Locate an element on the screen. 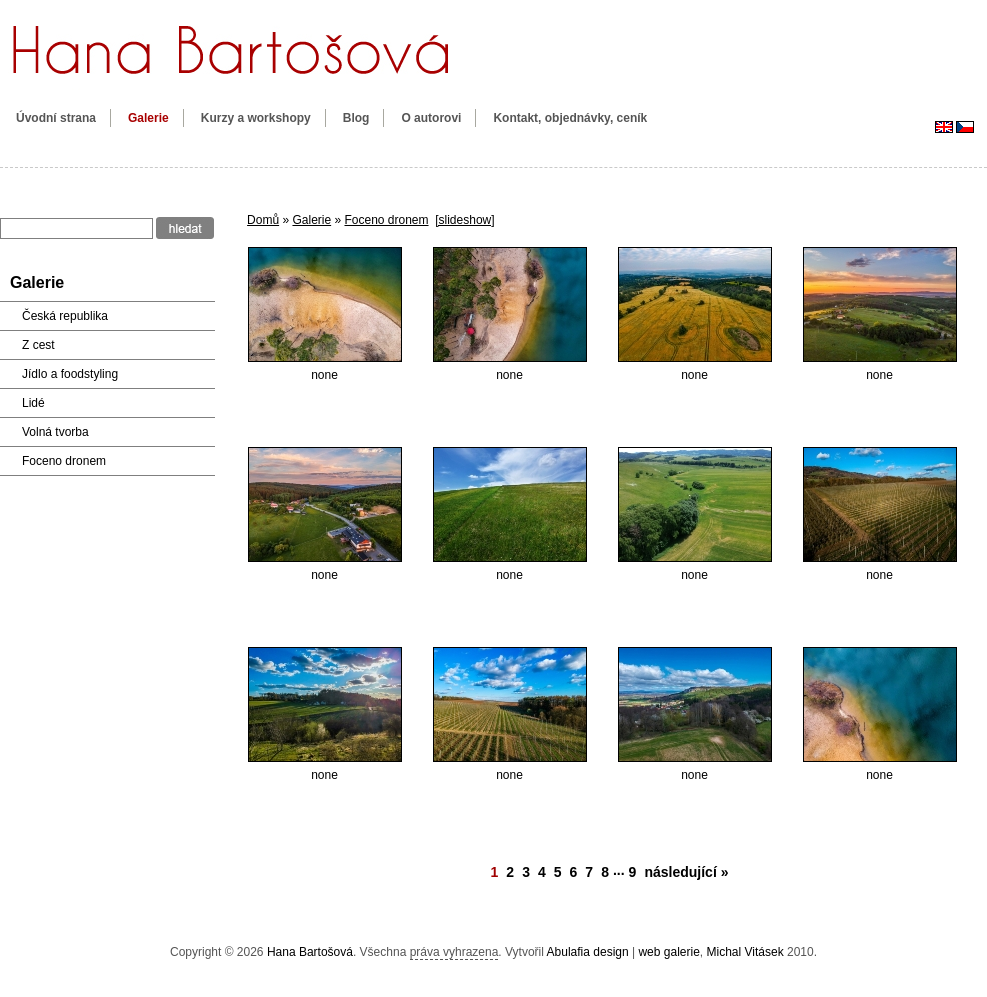  Domů is located at coordinates (263, 220).